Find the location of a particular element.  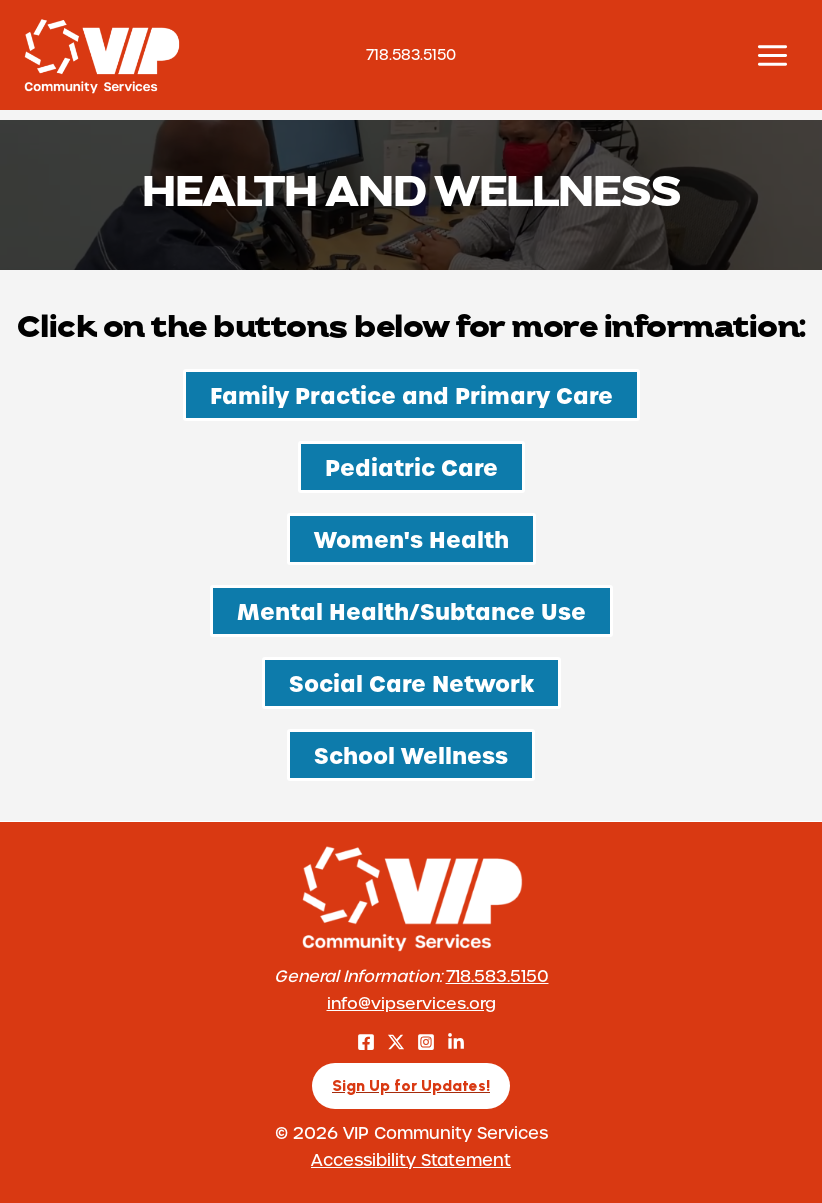

[button] is located at coordinates (411, 1086).